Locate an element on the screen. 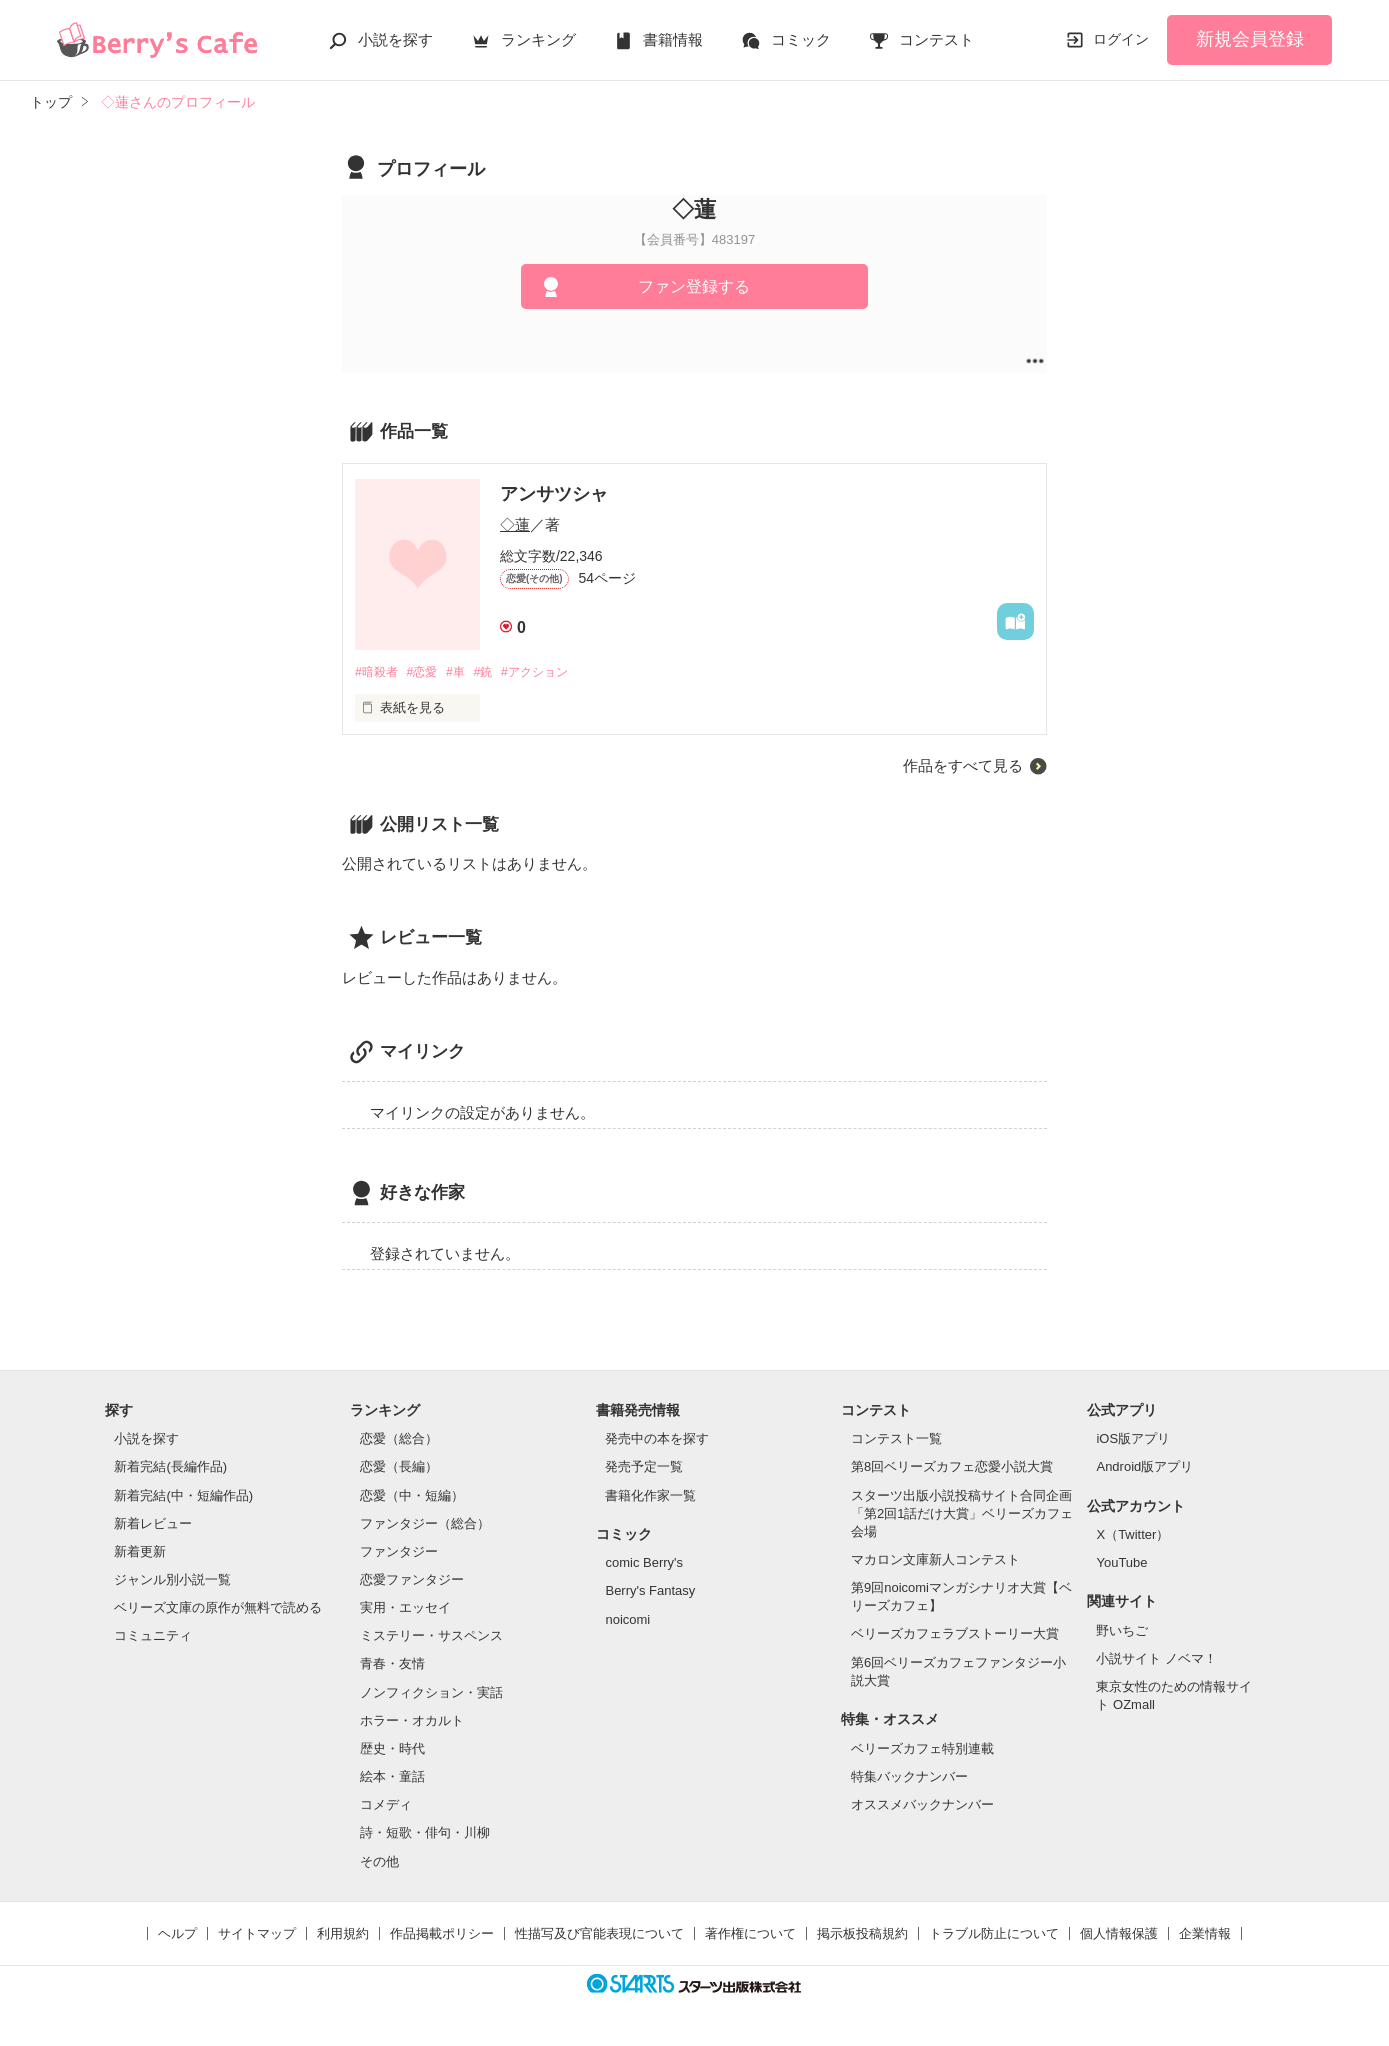 This screenshot has height=2046, width=1389. iOS版アプリ is located at coordinates (1133, 1439).